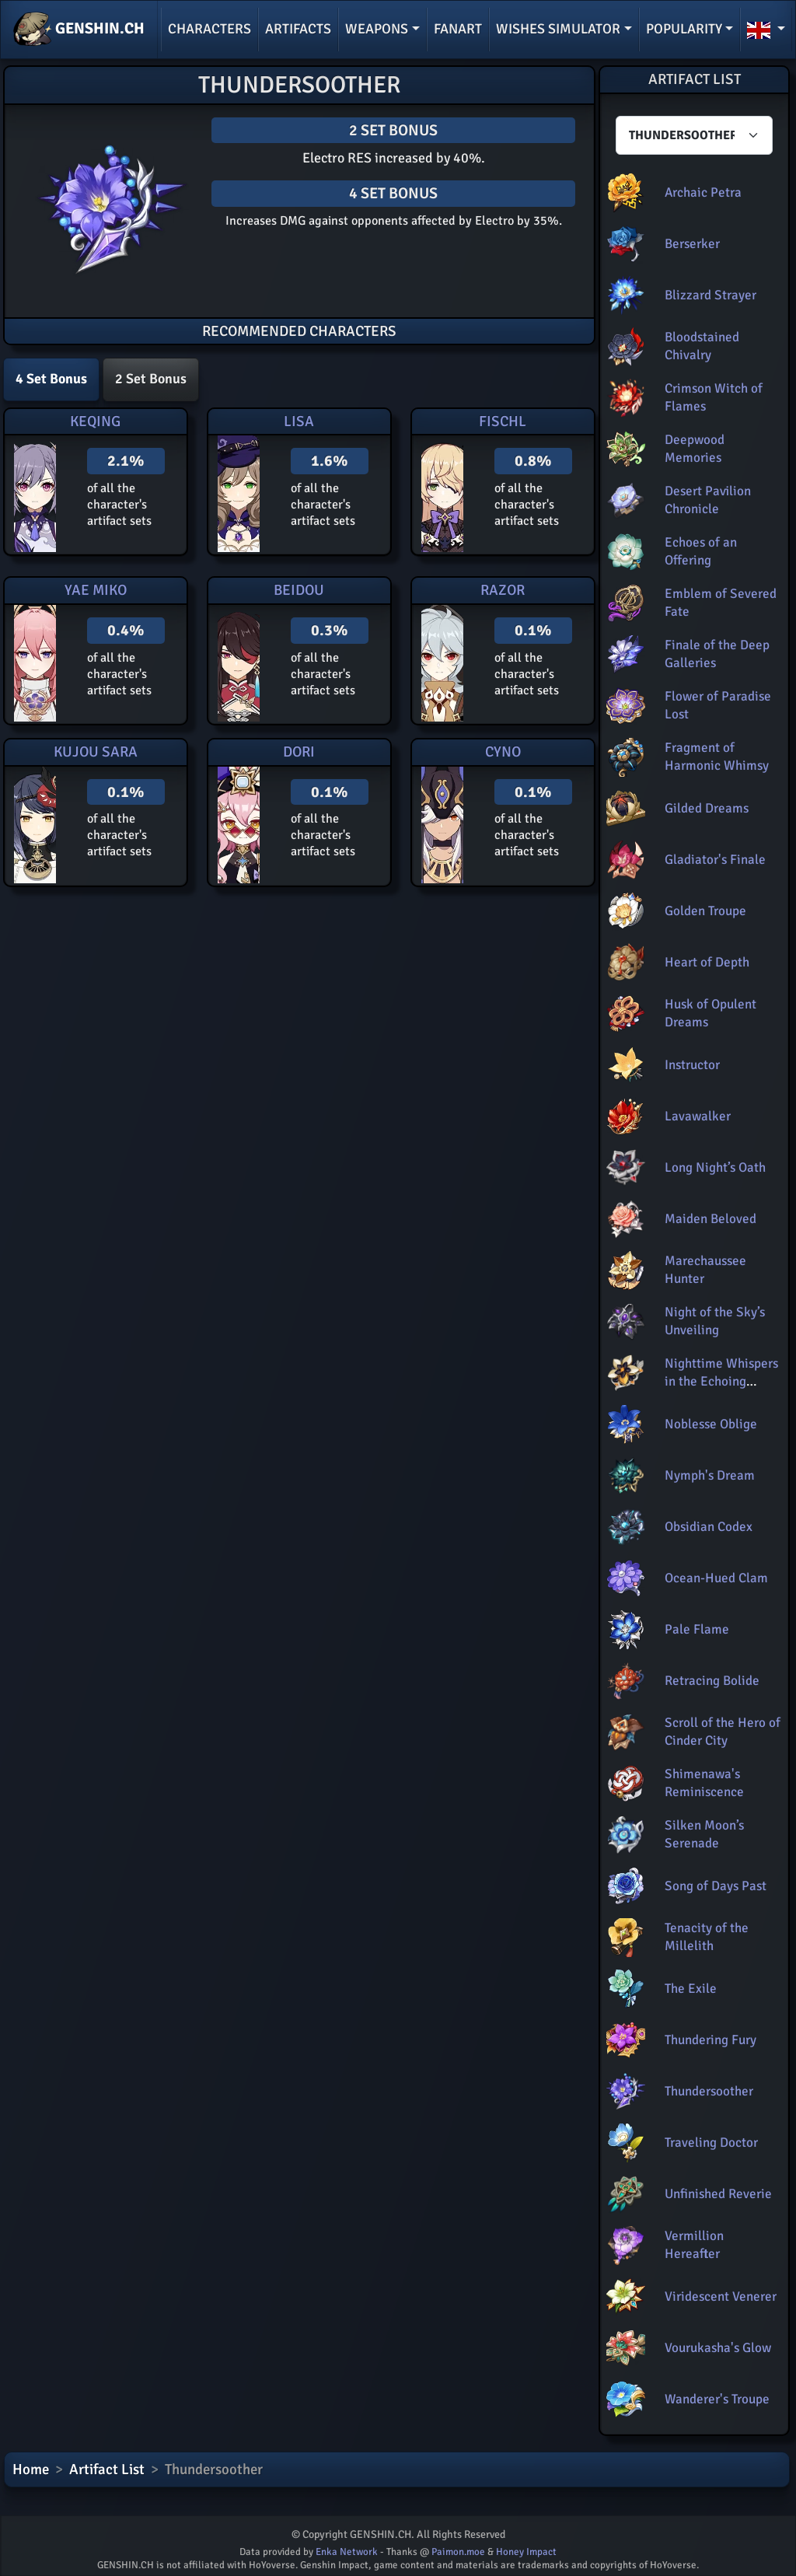 This screenshot has width=796, height=2576. Describe the element at coordinates (766, 29) in the screenshot. I see `[button]` at that location.